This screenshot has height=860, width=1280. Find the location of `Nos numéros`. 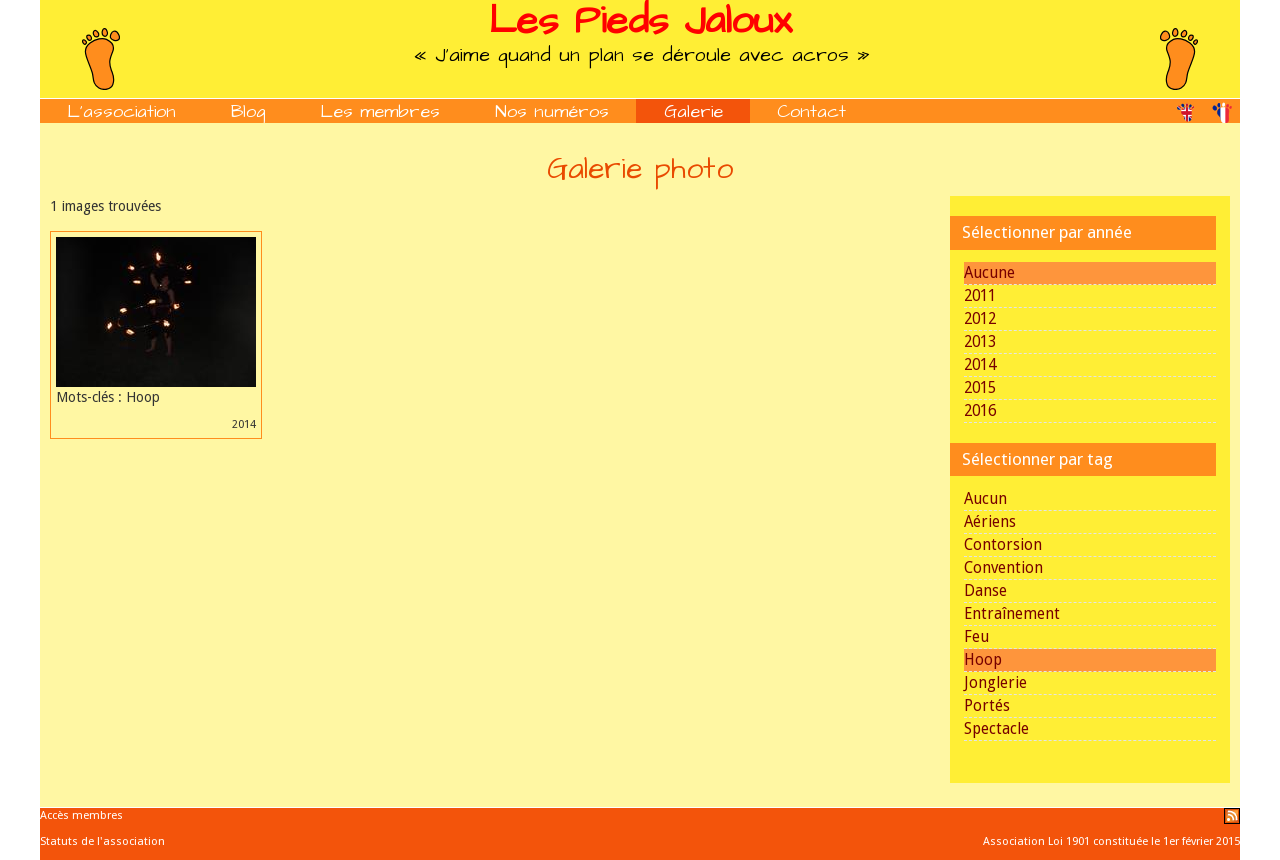

Nos numéros is located at coordinates (552, 111).